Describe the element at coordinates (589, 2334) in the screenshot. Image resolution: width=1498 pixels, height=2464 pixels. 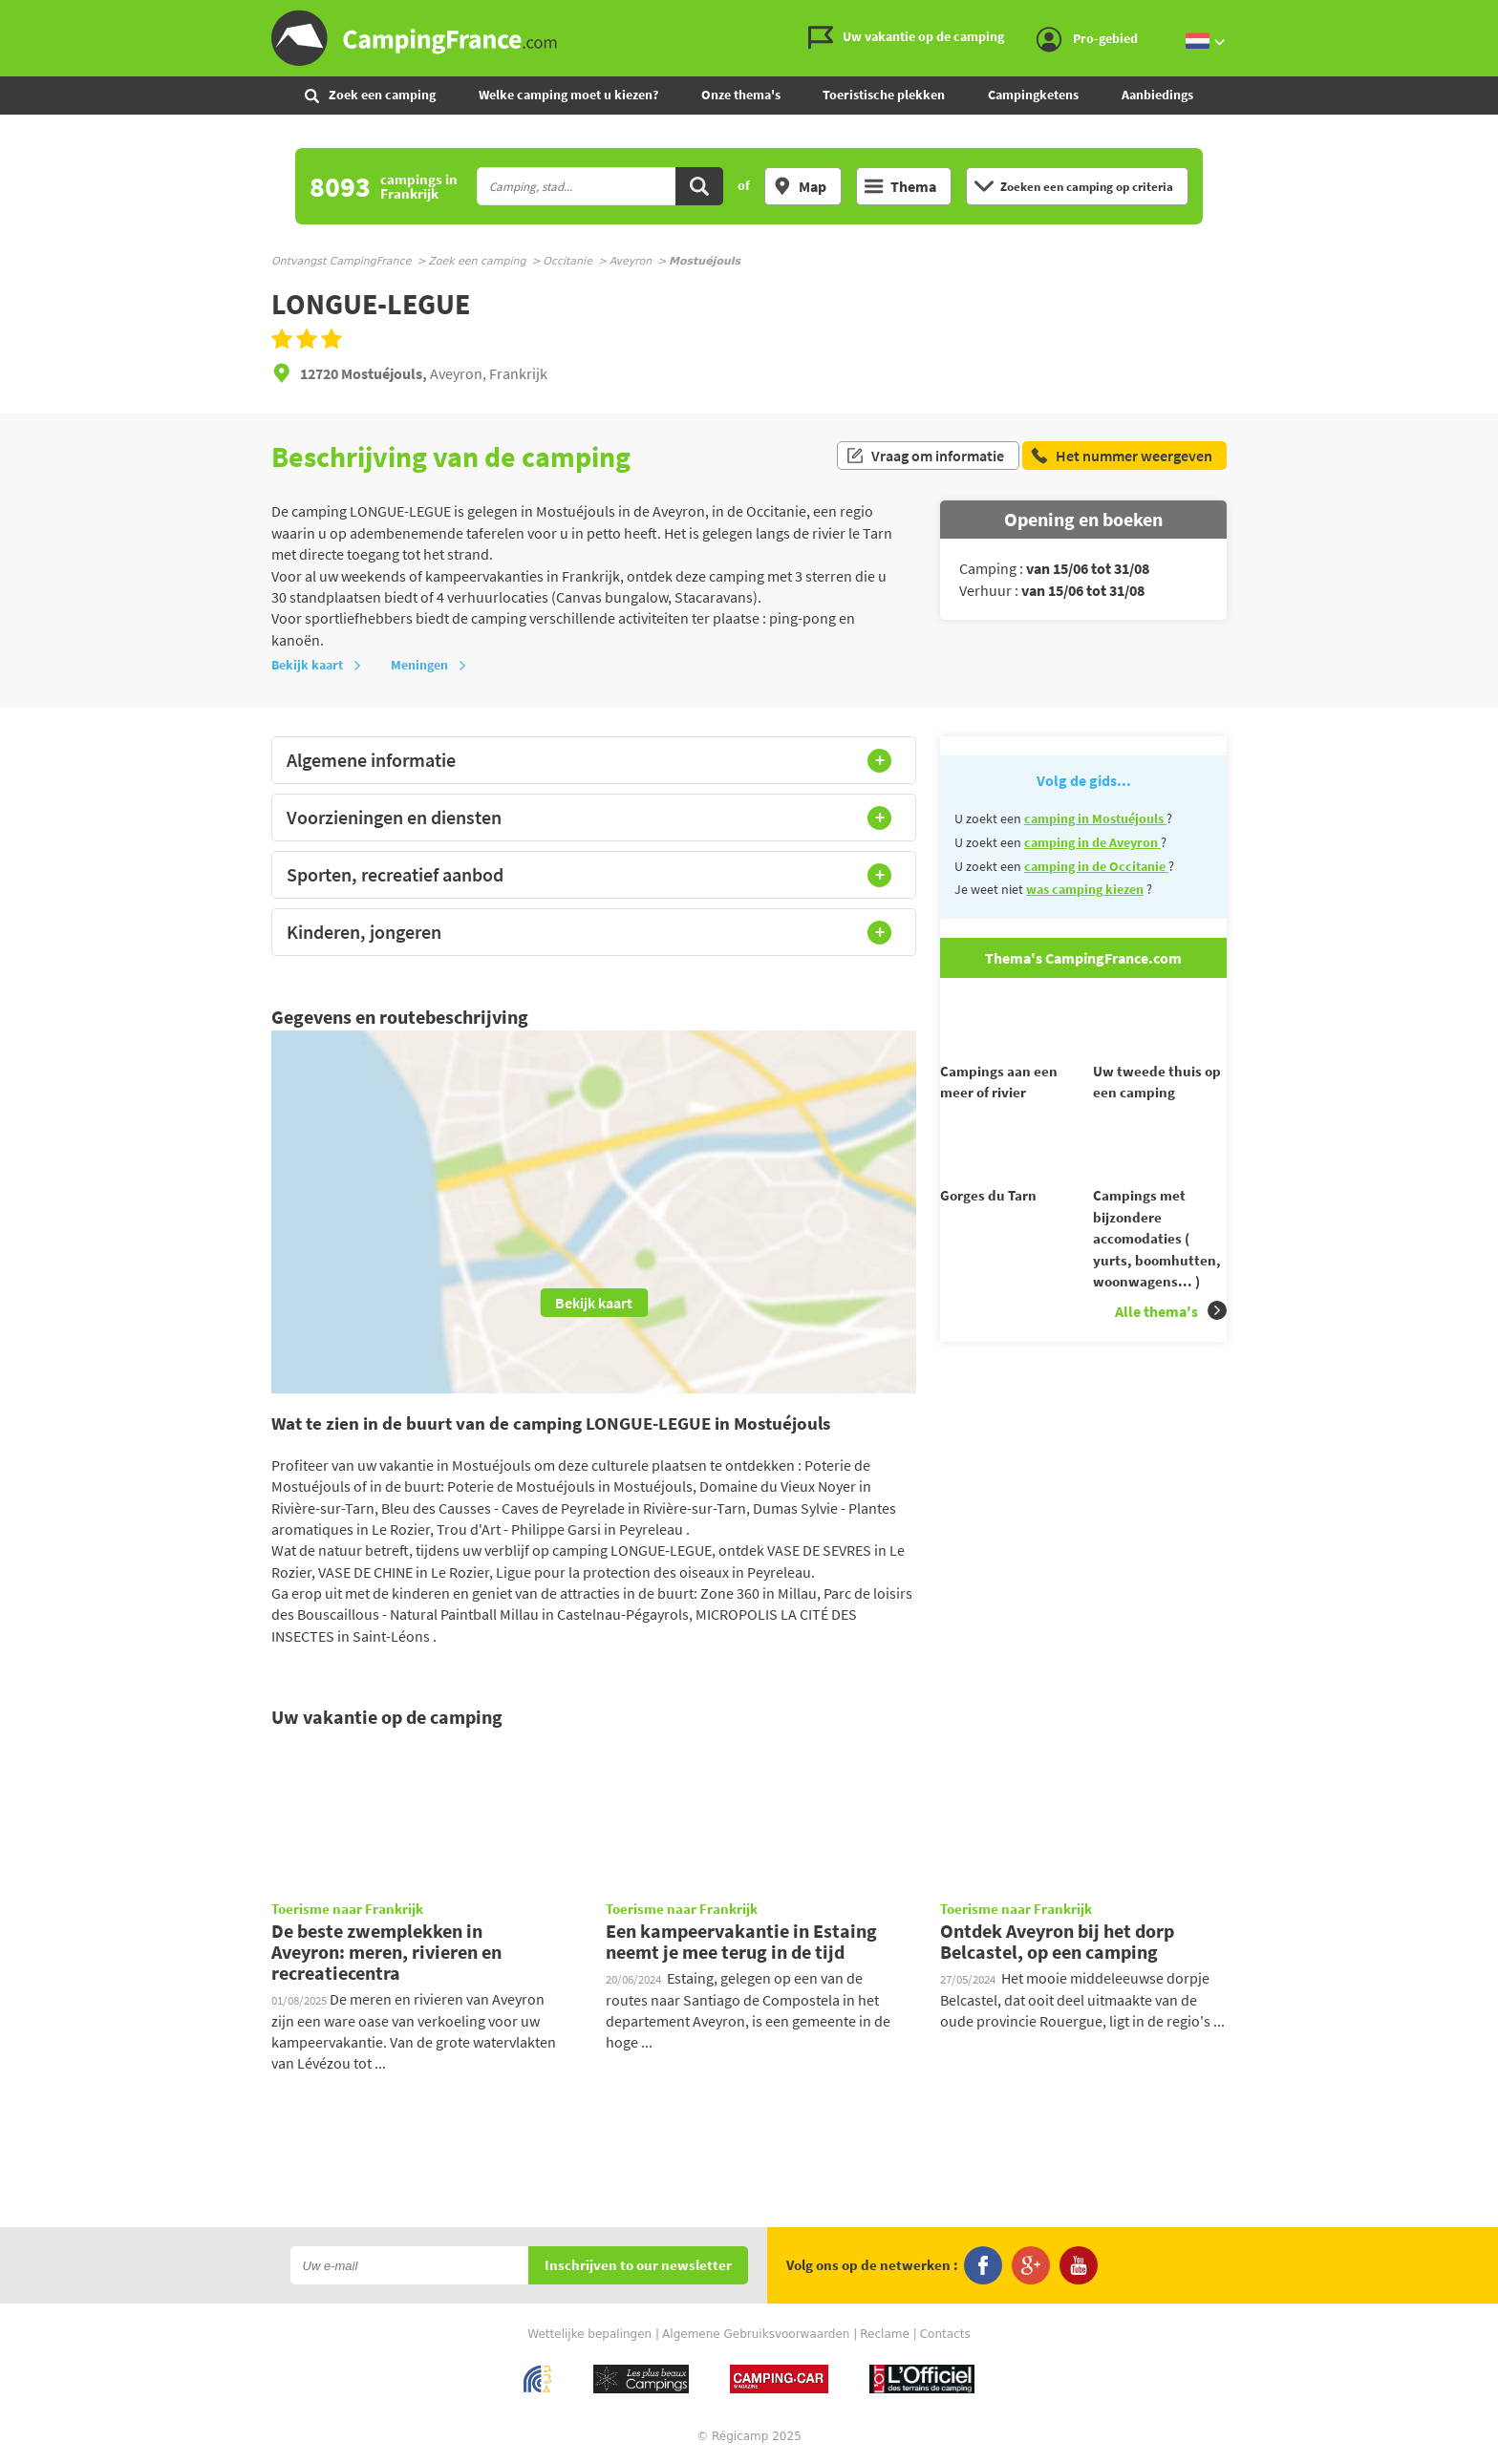
I see `Wettelijke bepalingen` at that location.